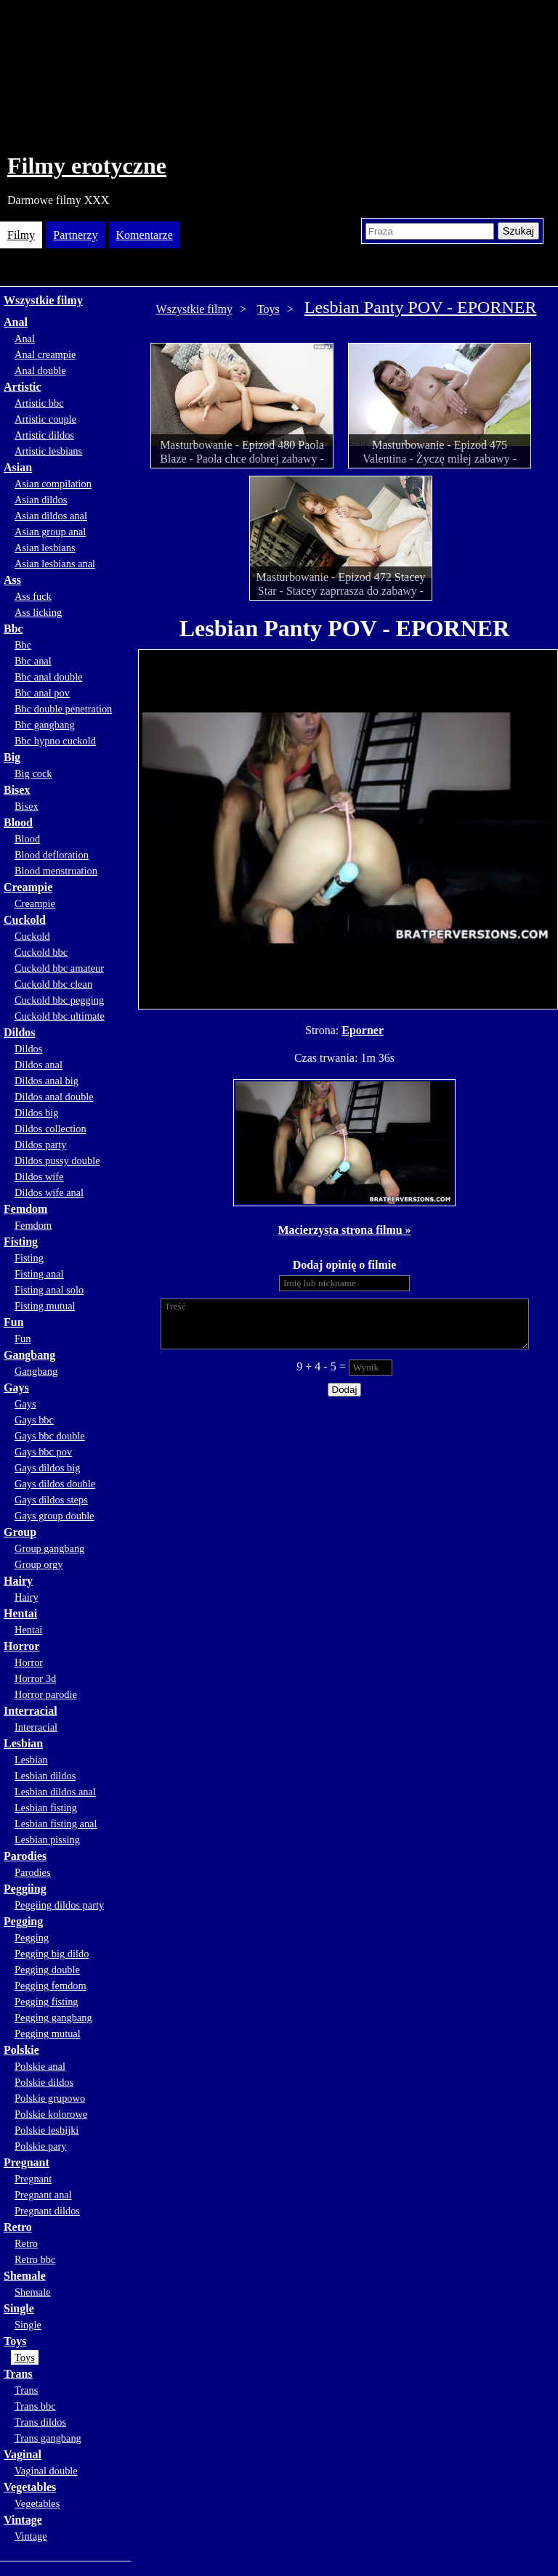 The height and width of the screenshot is (2576, 558). Describe the element at coordinates (46, 1807) in the screenshot. I see `Lesbian fisting` at that location.